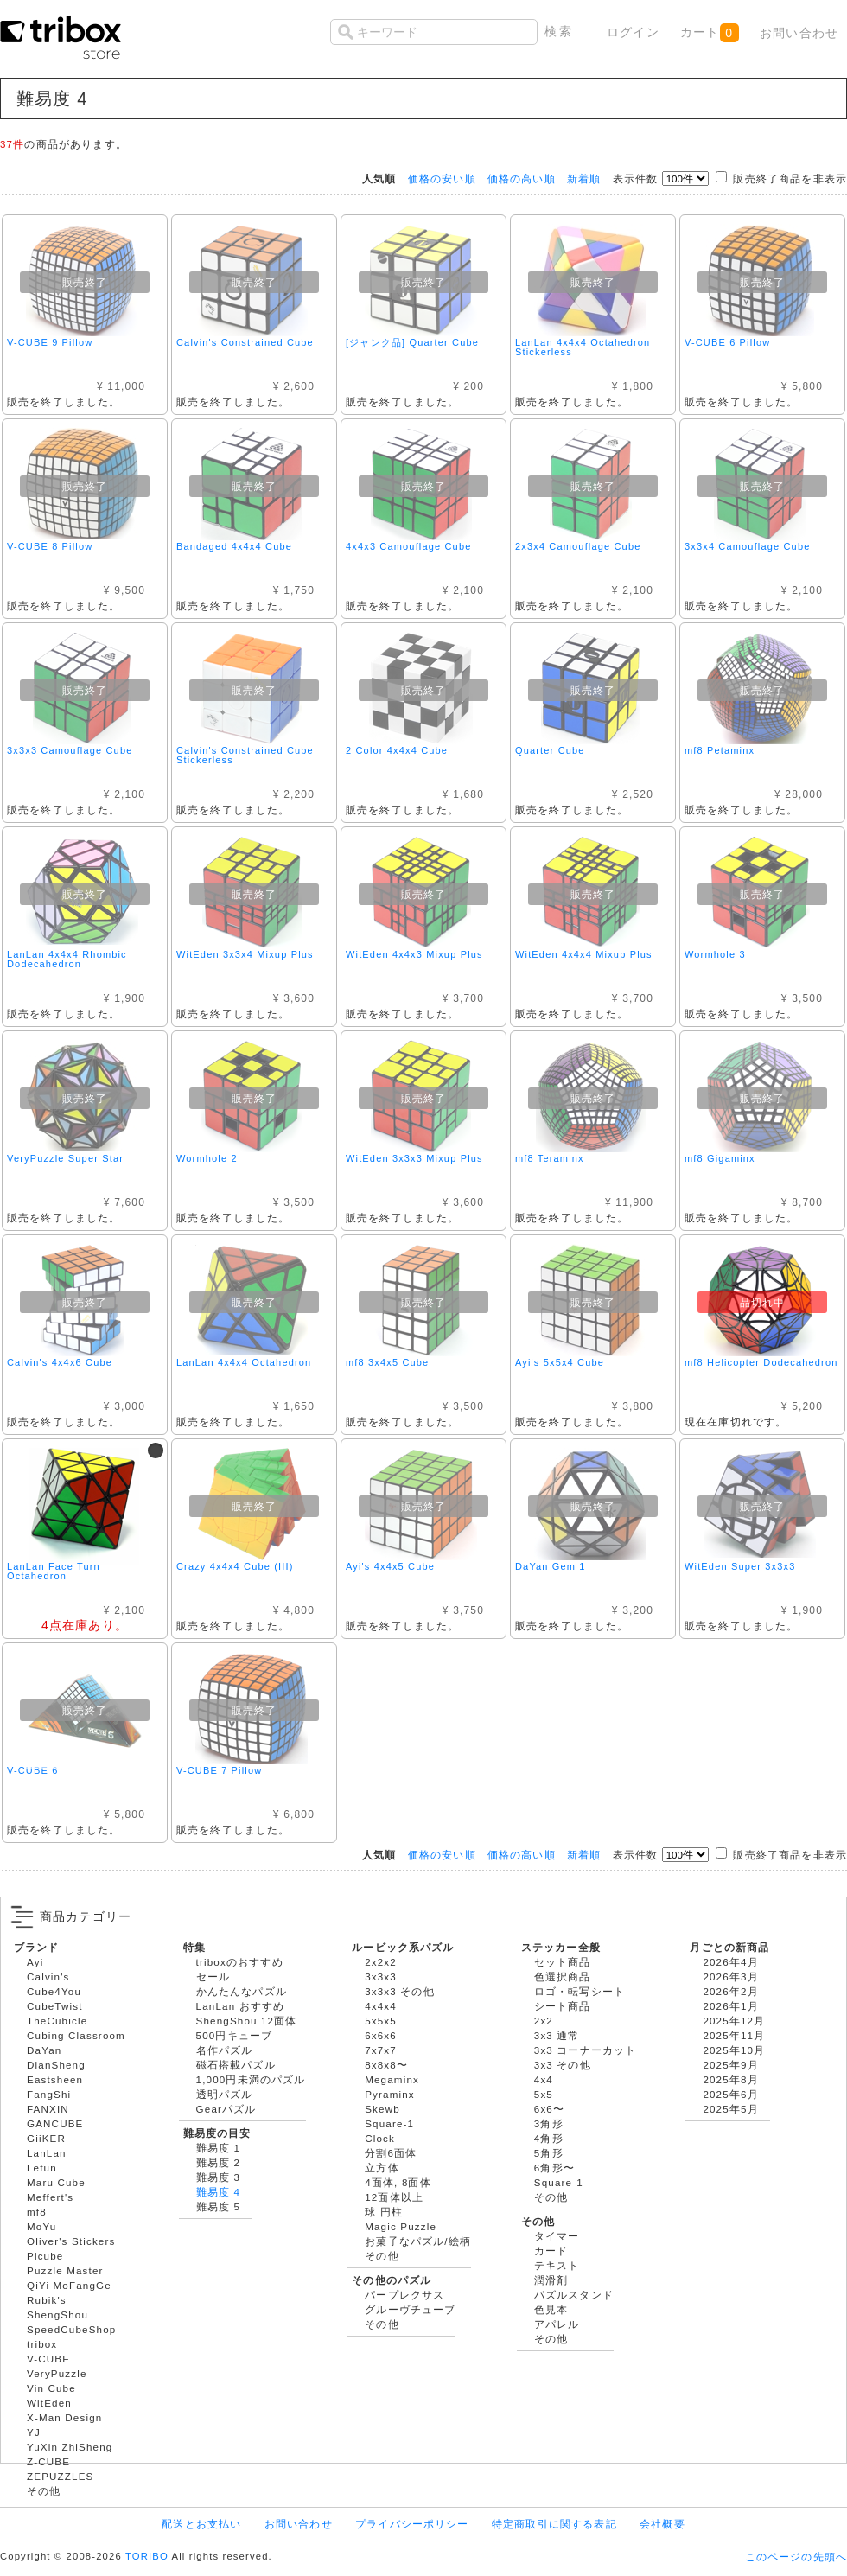 This screenshot has height=2576, width=847. Describe the element at coordinates (584, 178) in the screenshot. I see `新着順` at that location.